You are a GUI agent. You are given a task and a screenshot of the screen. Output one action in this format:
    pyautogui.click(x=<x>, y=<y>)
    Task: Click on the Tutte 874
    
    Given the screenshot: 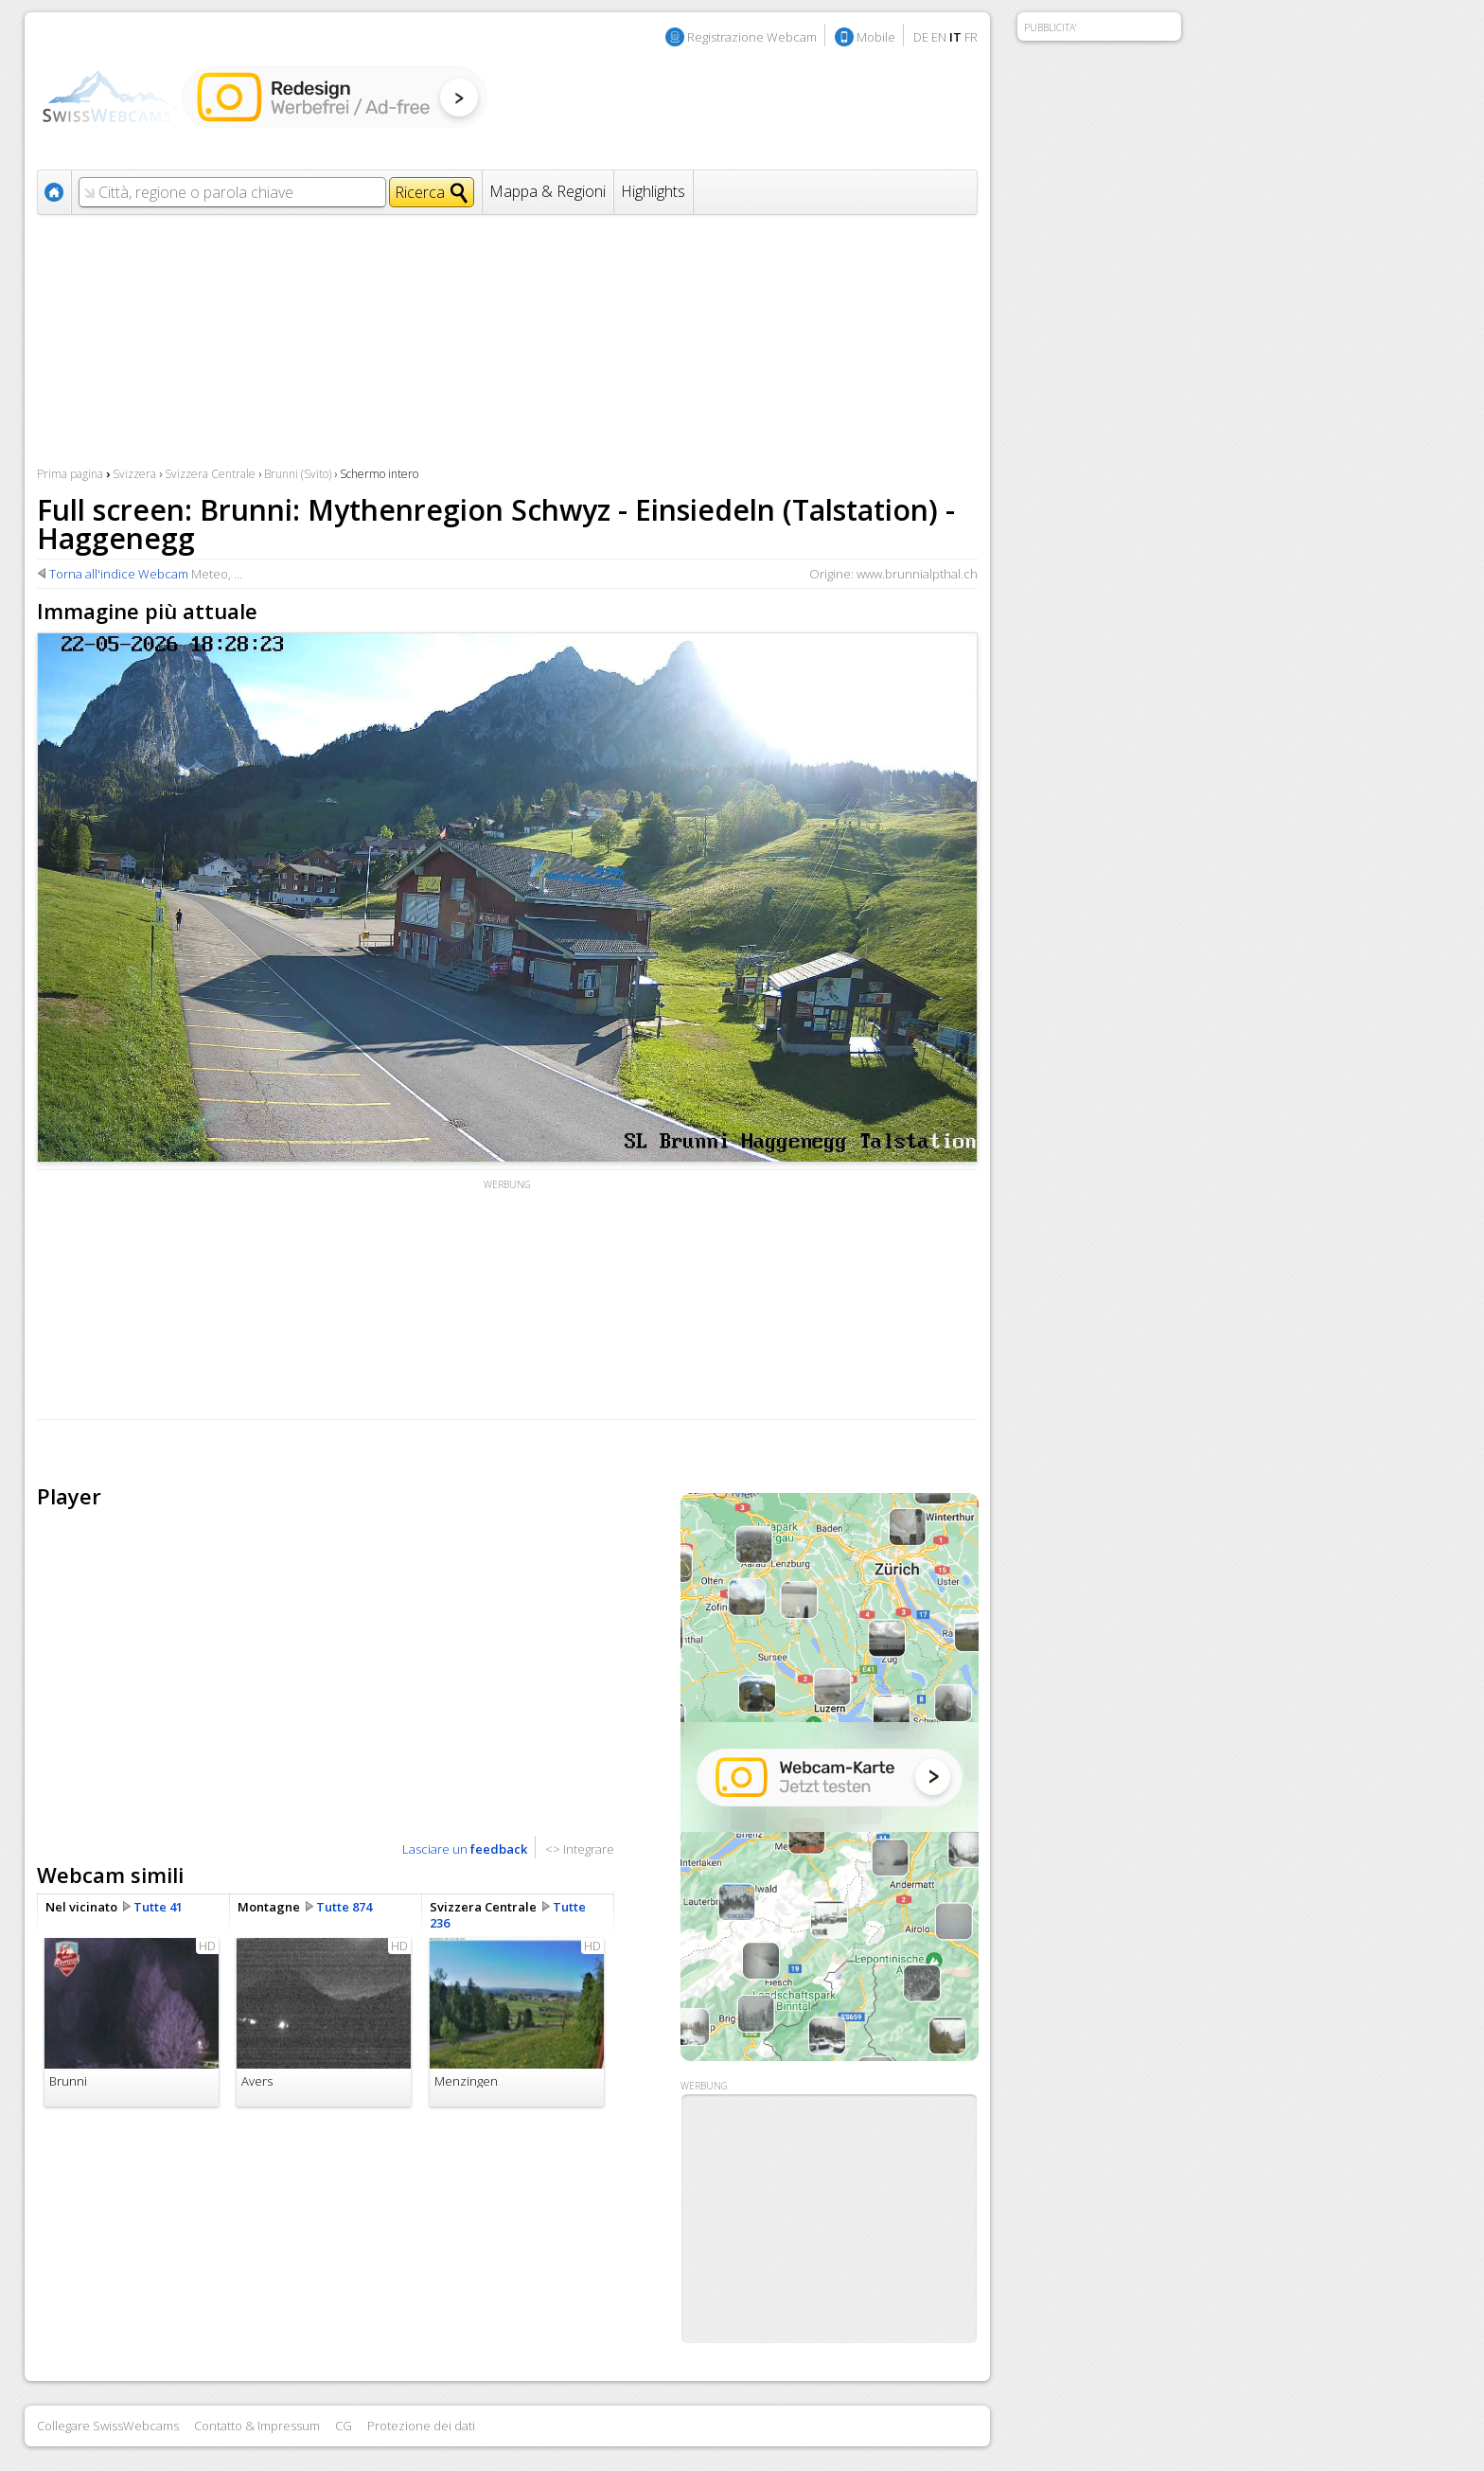 What is the action you would take?
    pyautogui.click(x=344, y=1906)
    